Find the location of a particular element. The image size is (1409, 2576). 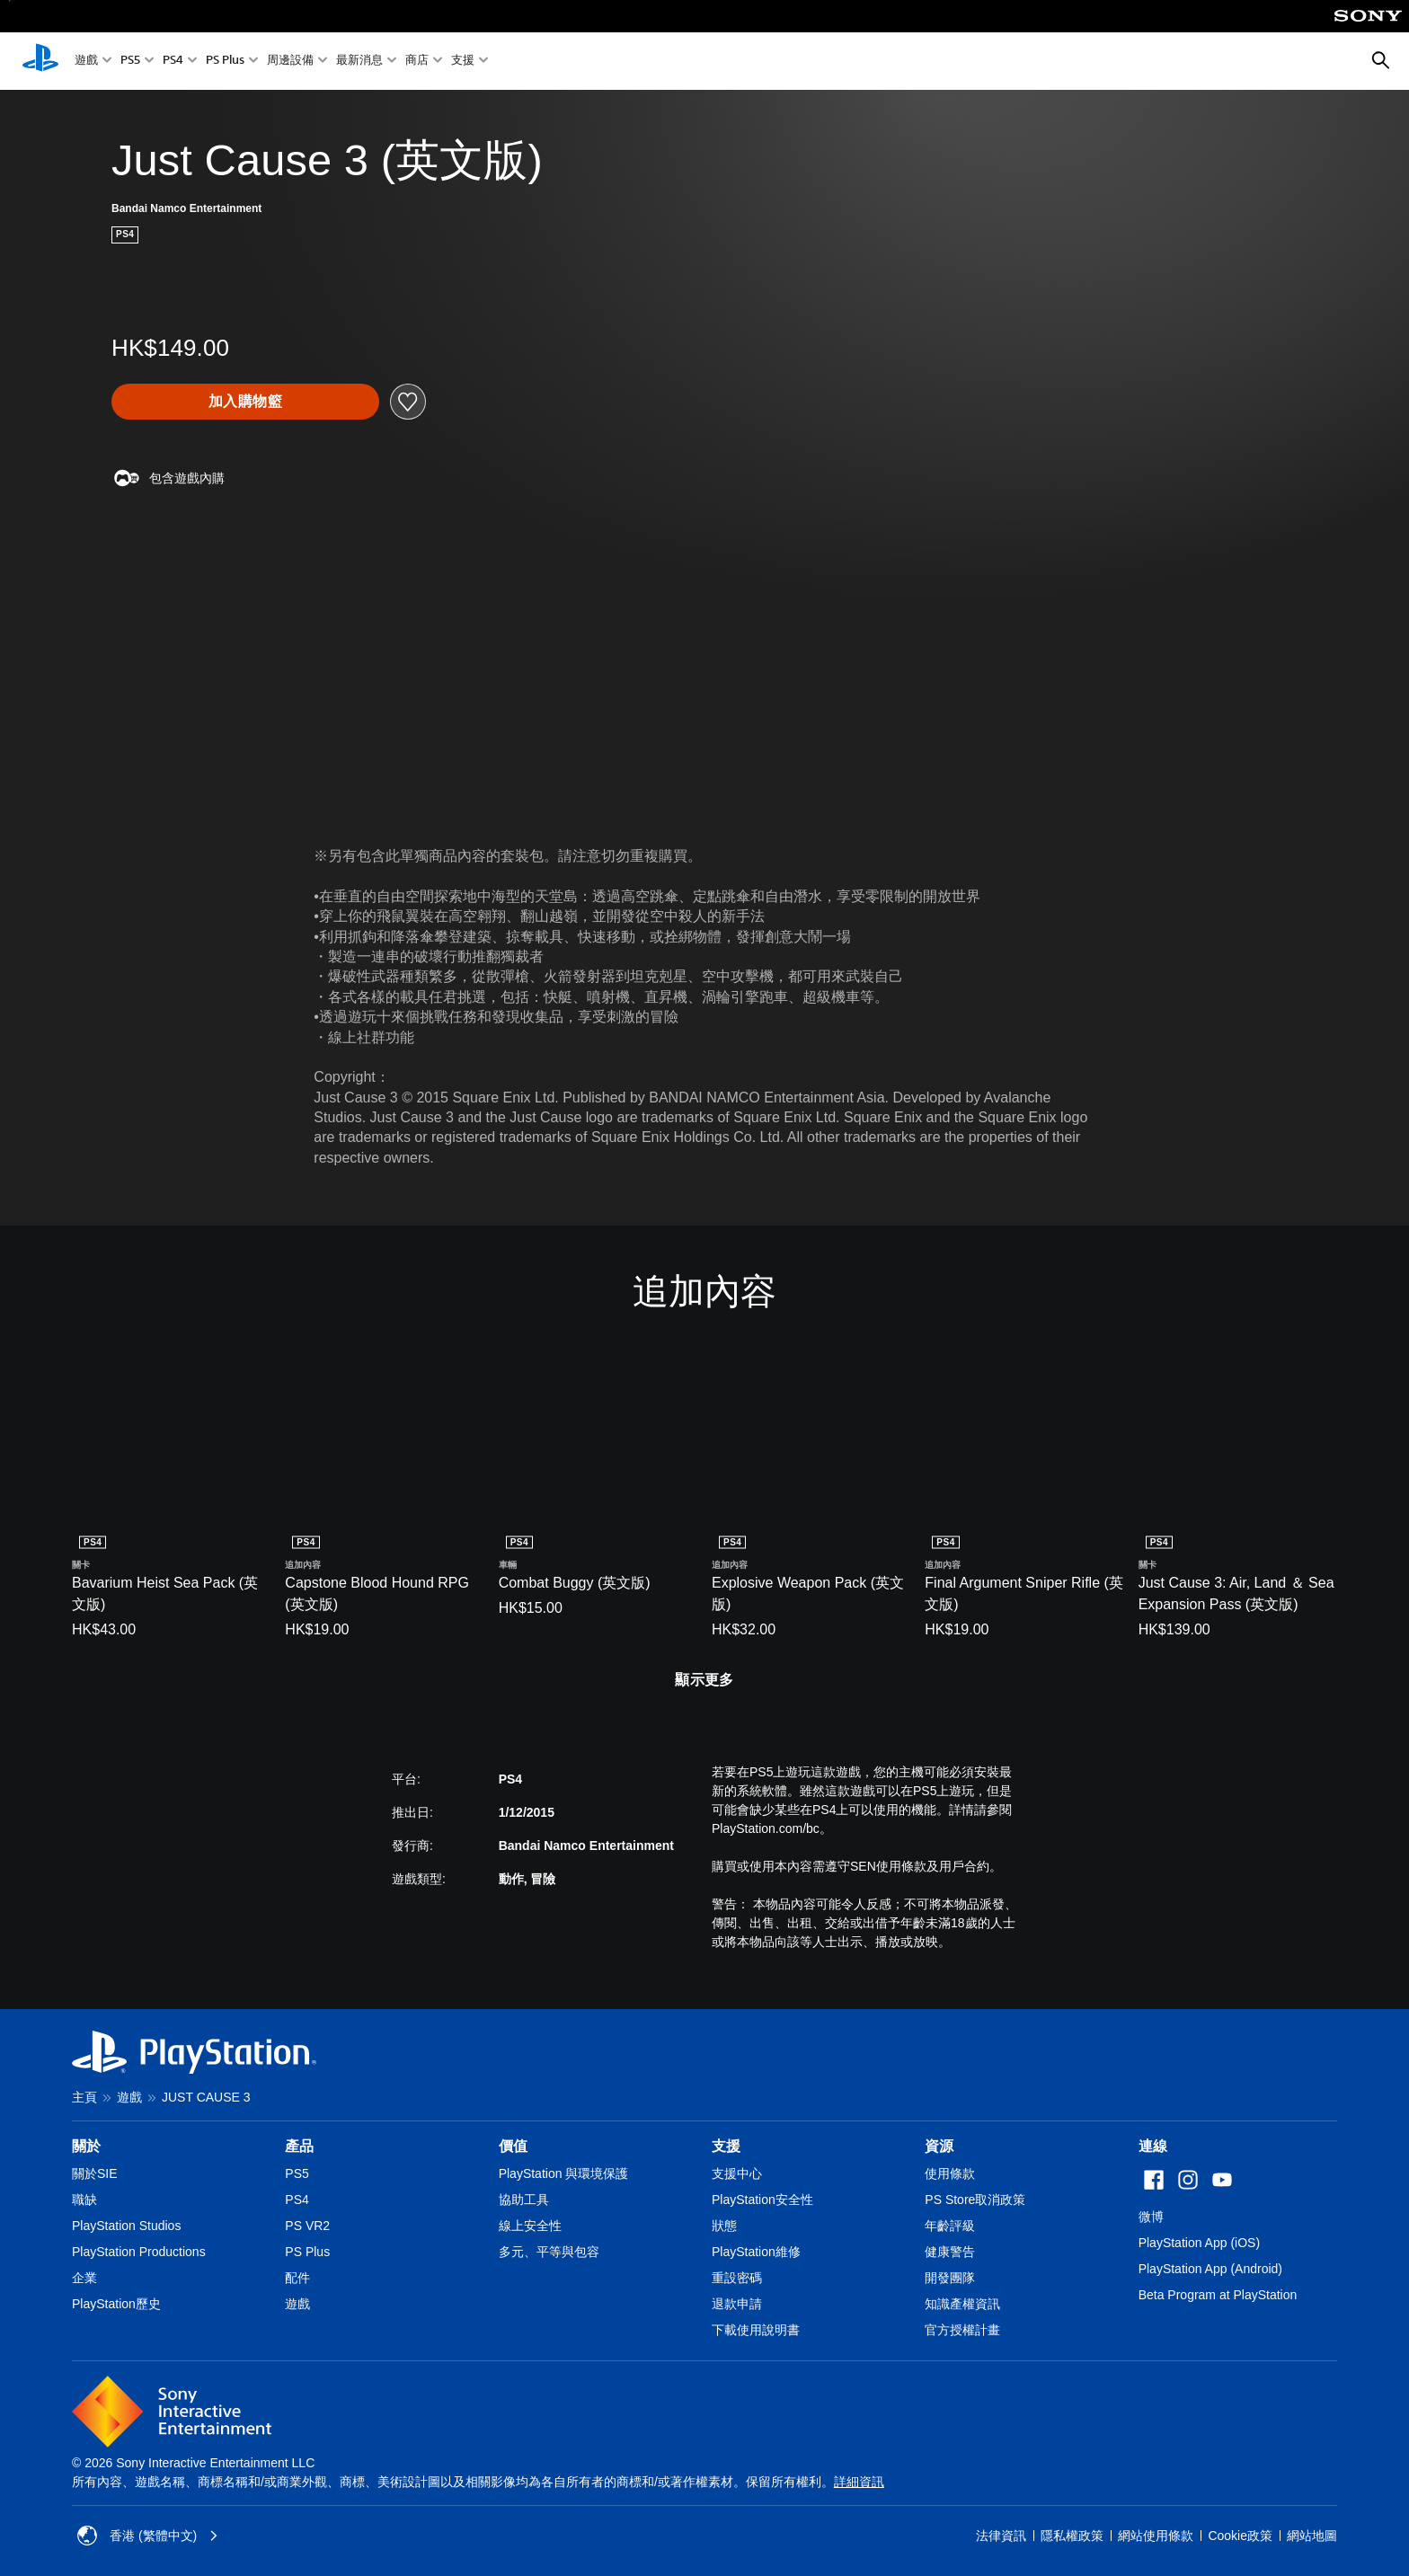

健康警告 is located at coordinates (950, 2251).